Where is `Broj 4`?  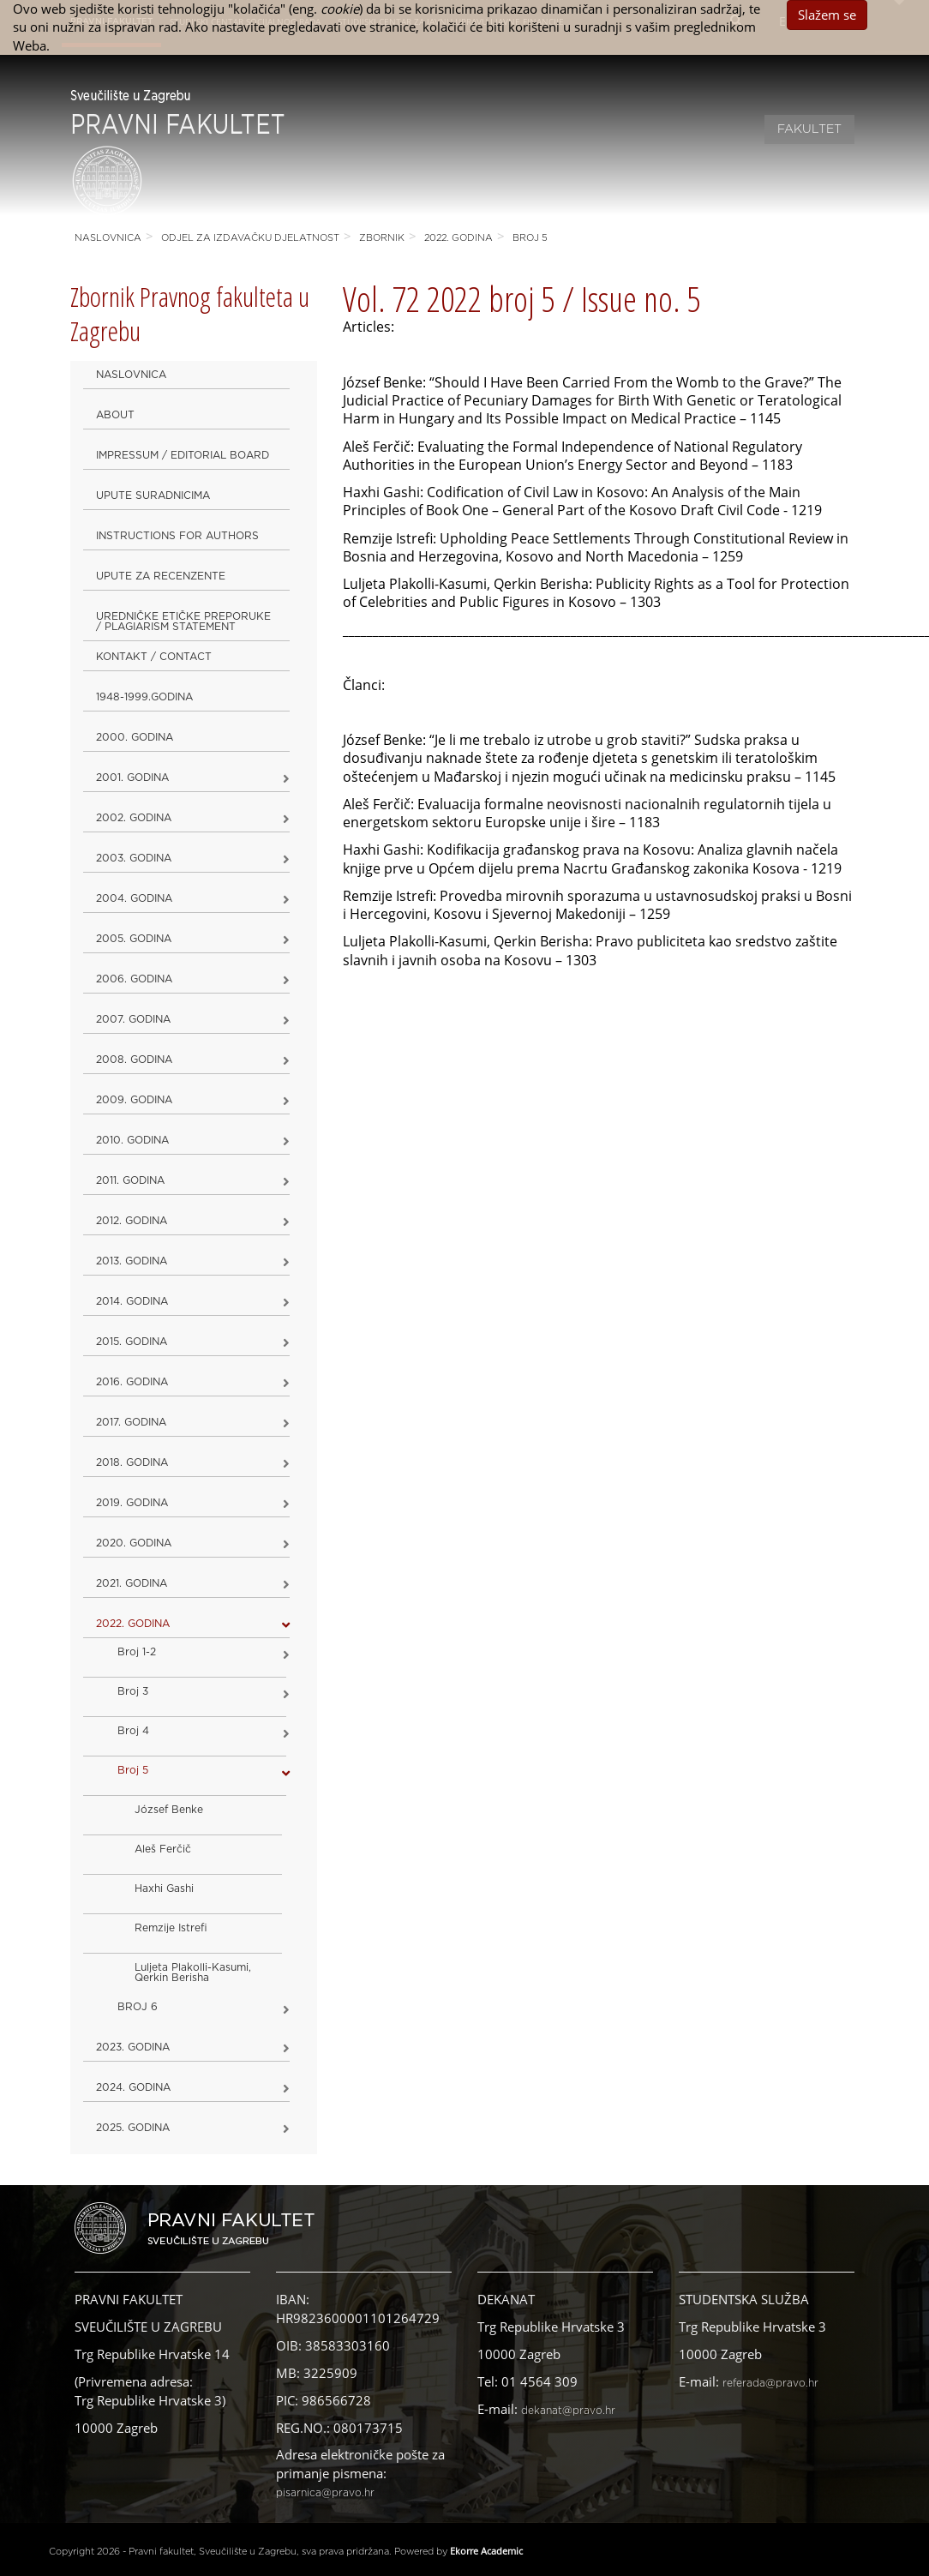
Broj 4 is located at coordinates (133, 1731).